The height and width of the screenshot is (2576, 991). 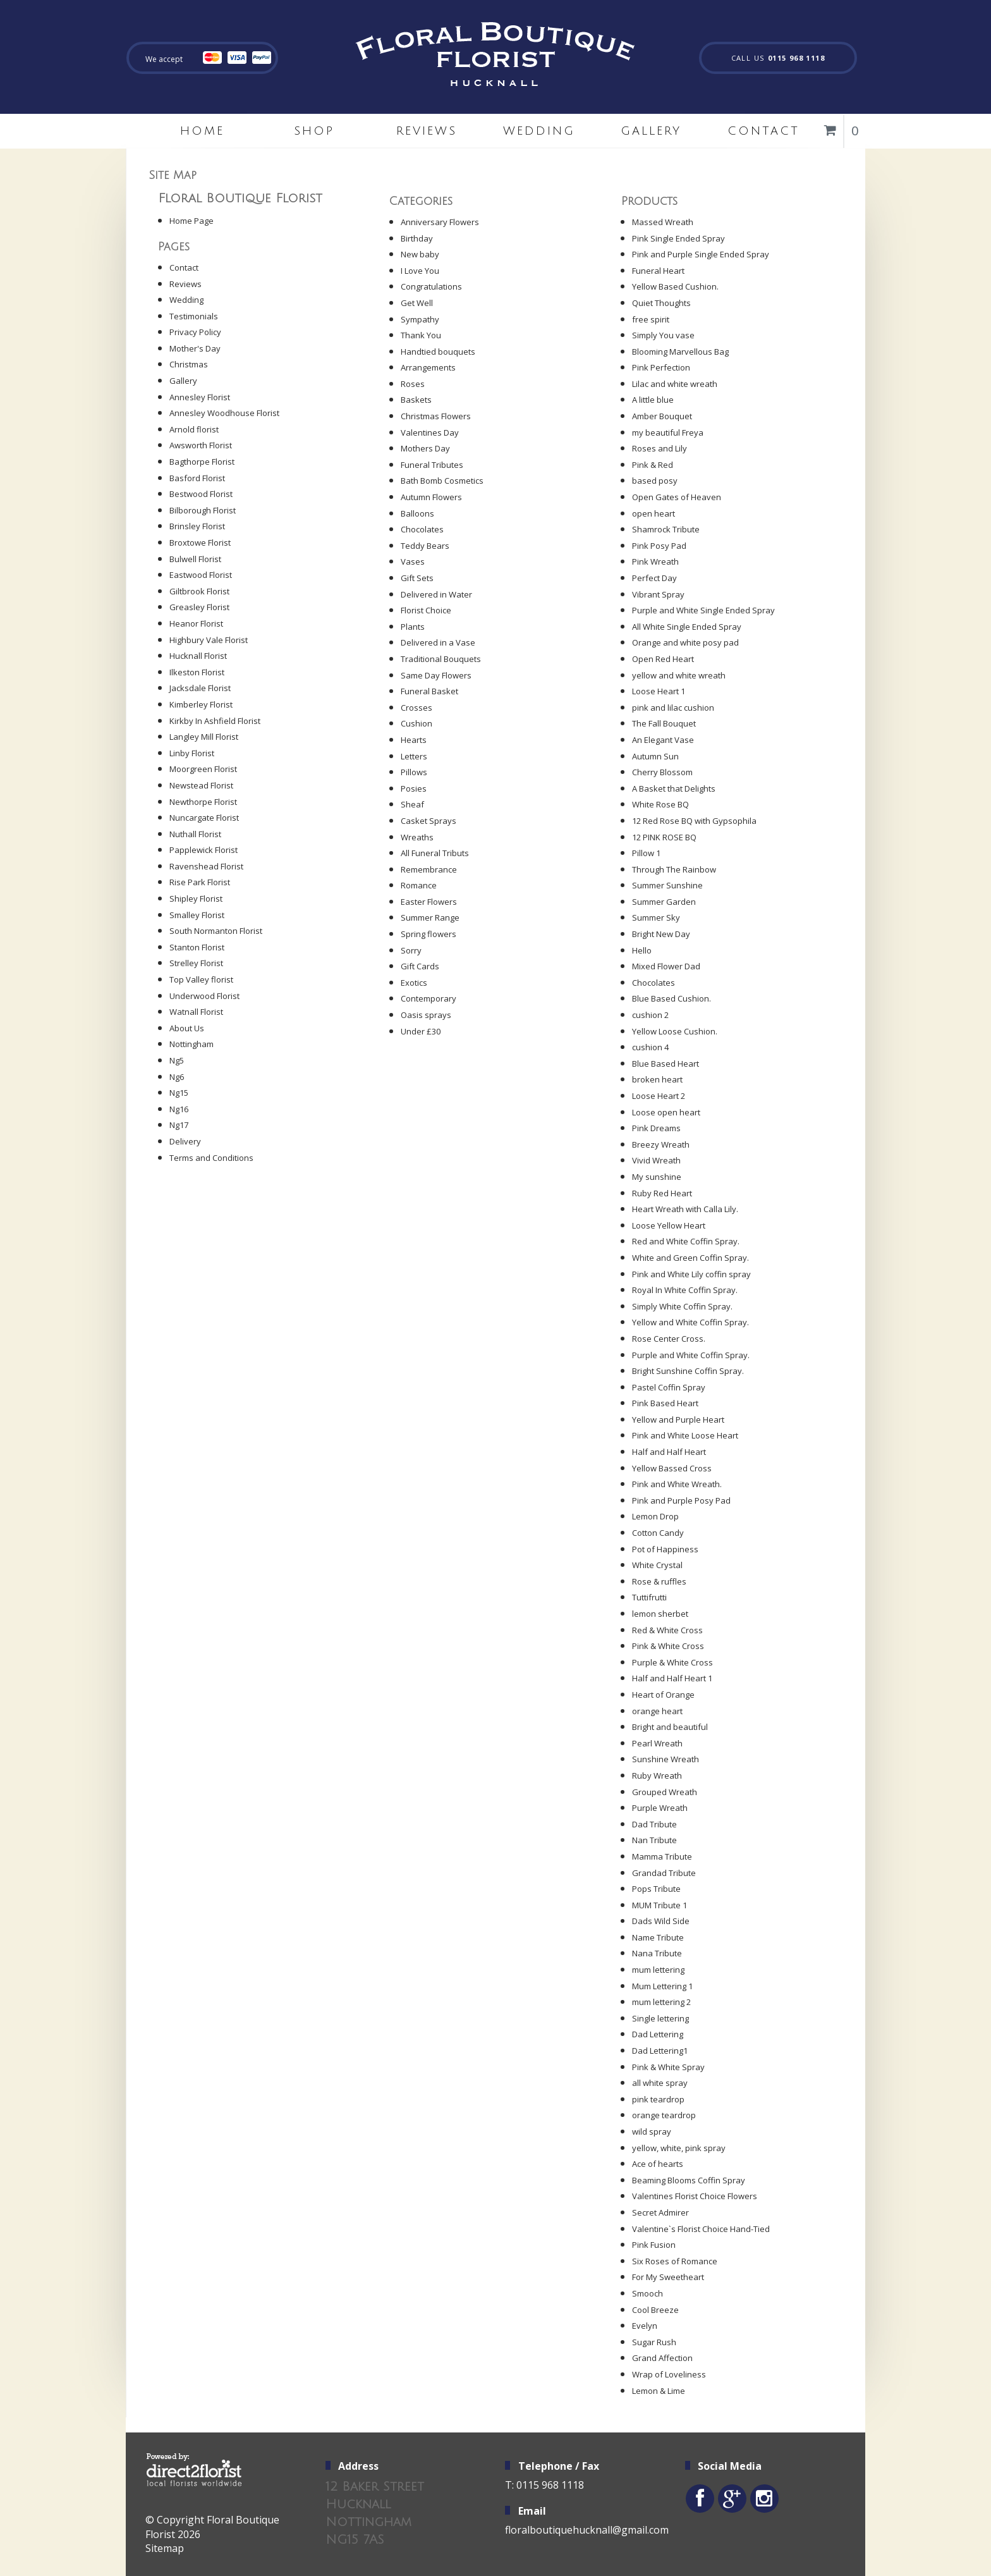 I want to click on Posies, so click(x=414, y=788).